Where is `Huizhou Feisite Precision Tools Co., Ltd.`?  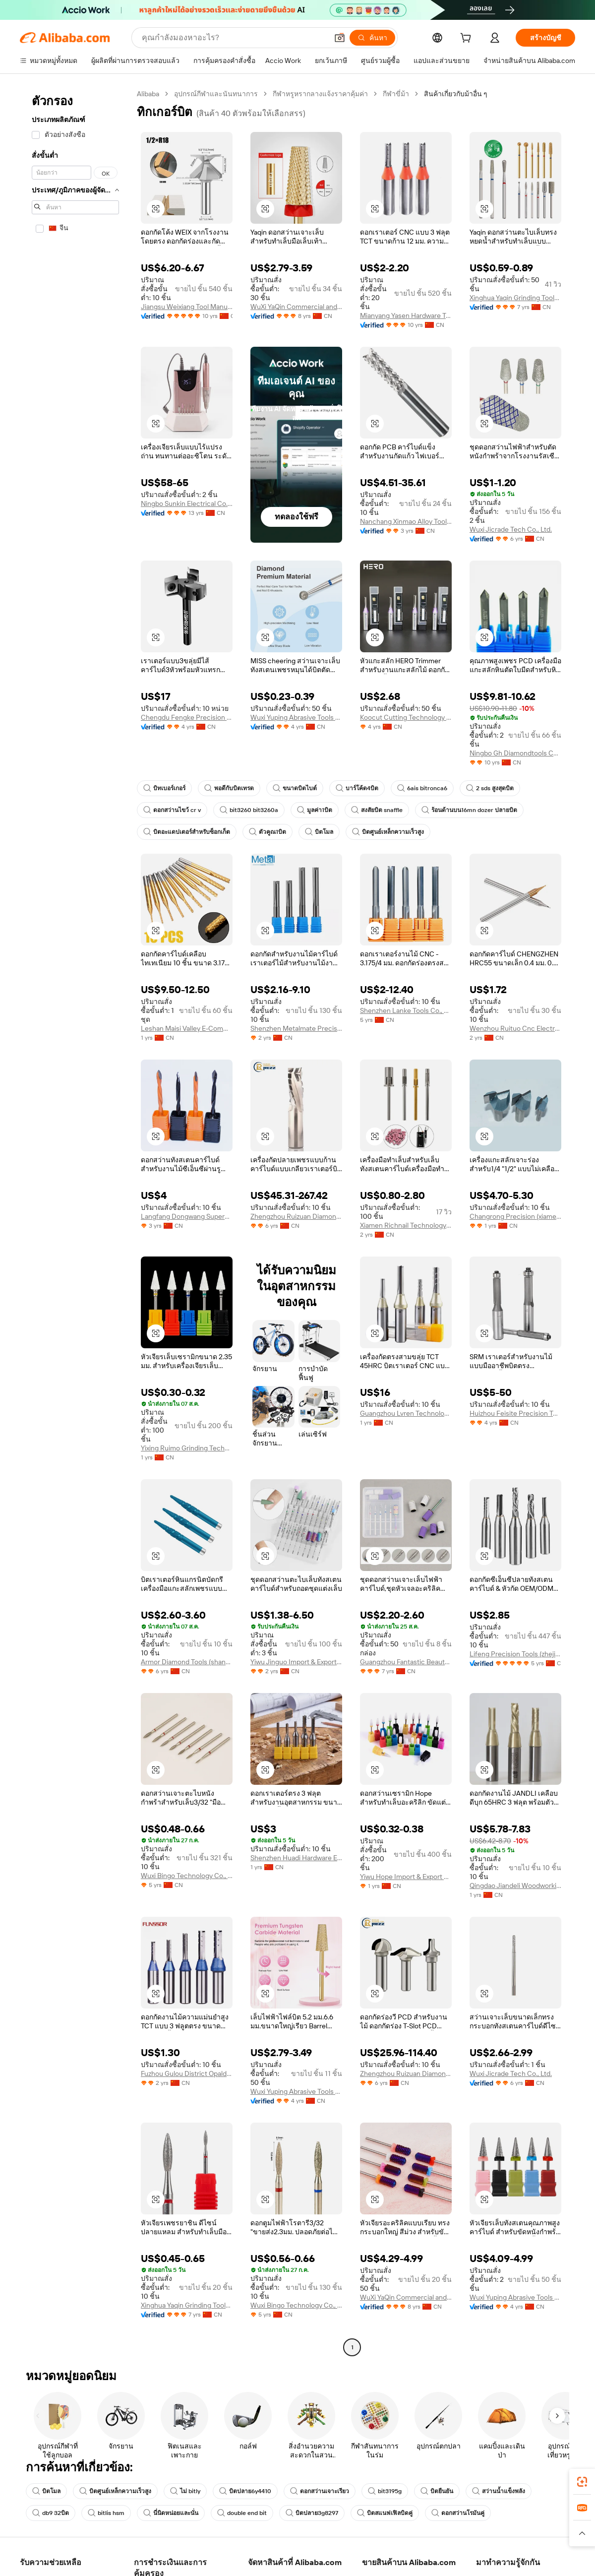
Huizhou Feisite Precision Tools Co., Ltd. is located at coordinates (515, 1413).